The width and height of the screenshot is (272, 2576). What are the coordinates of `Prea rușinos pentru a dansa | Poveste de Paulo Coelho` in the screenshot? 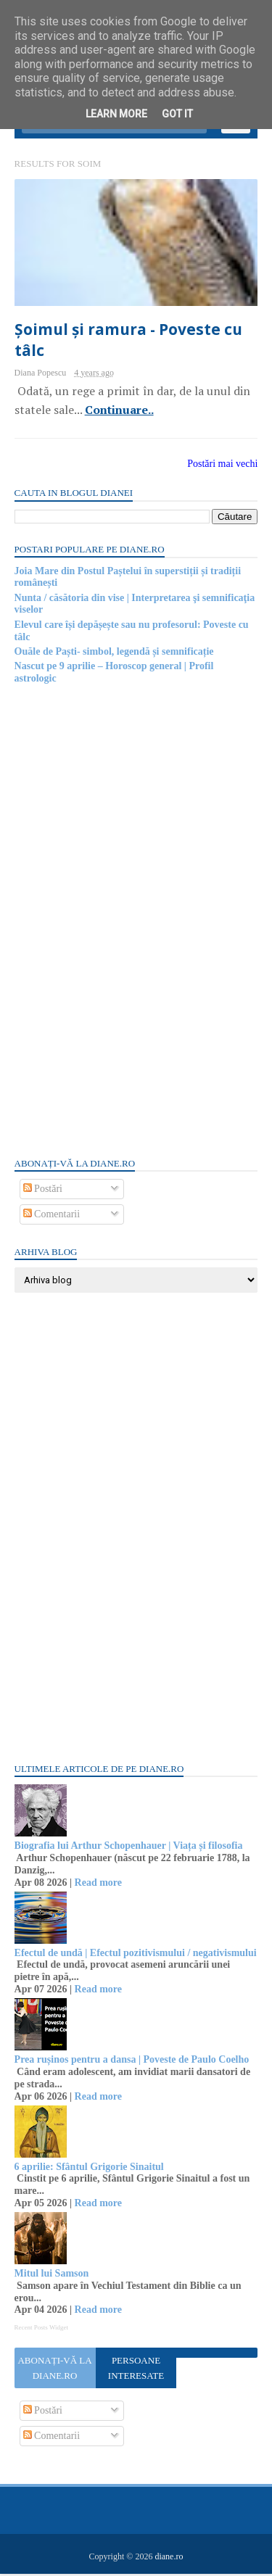 It's located at (132, 2062).